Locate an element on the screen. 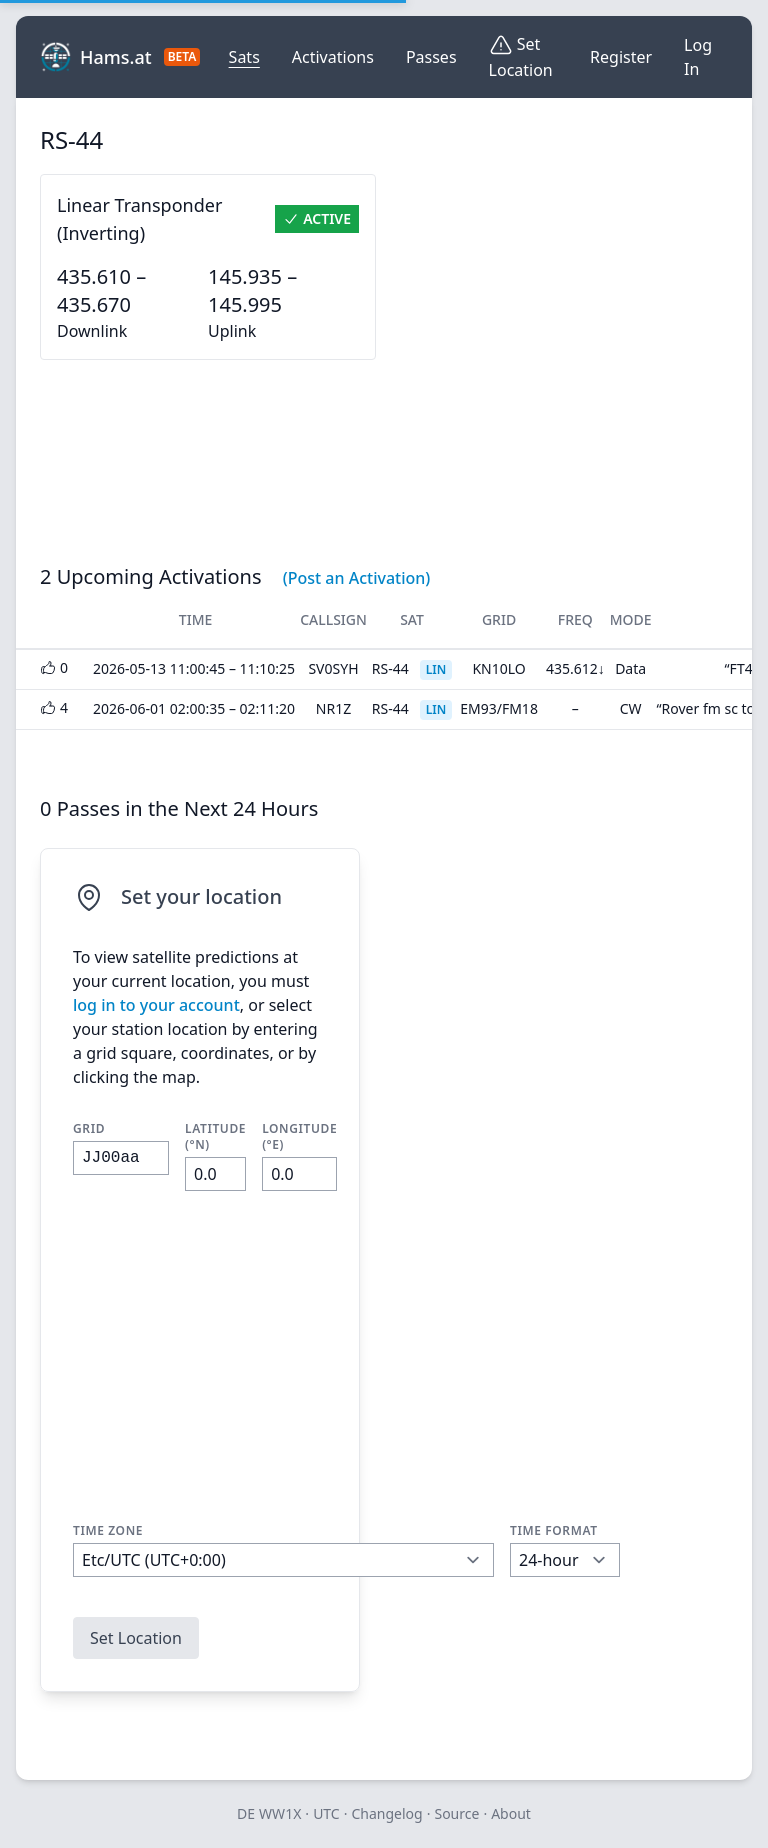  WW1X is located at coordinates (280, 1813).